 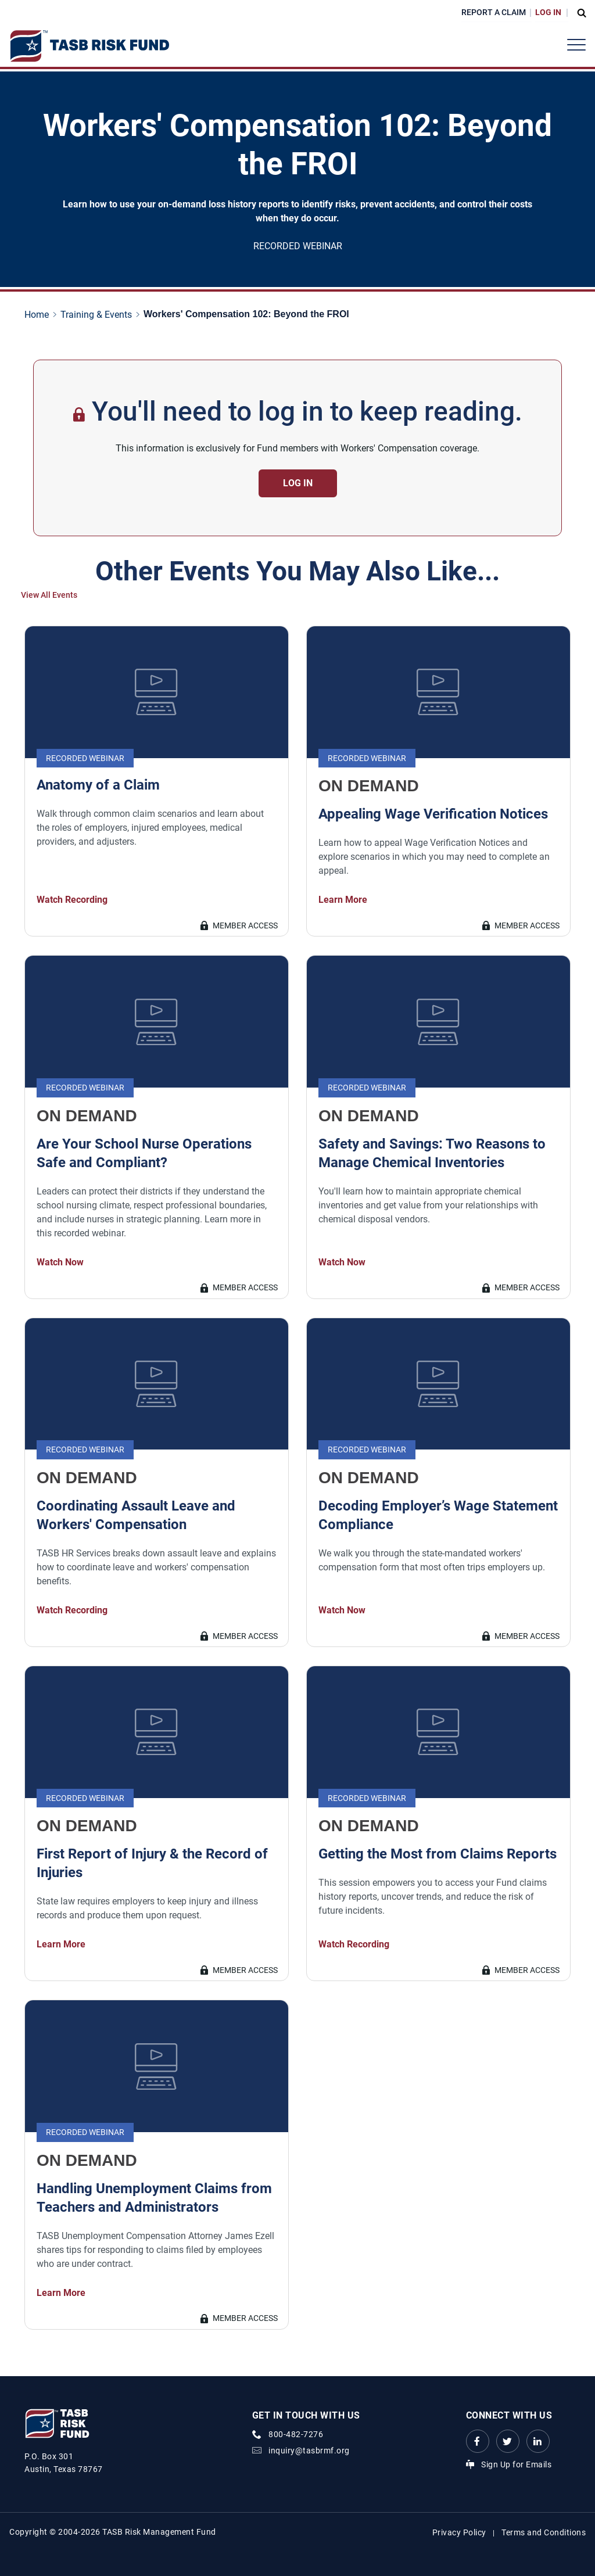 What do you see at coordinates (548, 12) in the screenshot?
I see `Log In [Login Link]` at bounding box center [548, 12].